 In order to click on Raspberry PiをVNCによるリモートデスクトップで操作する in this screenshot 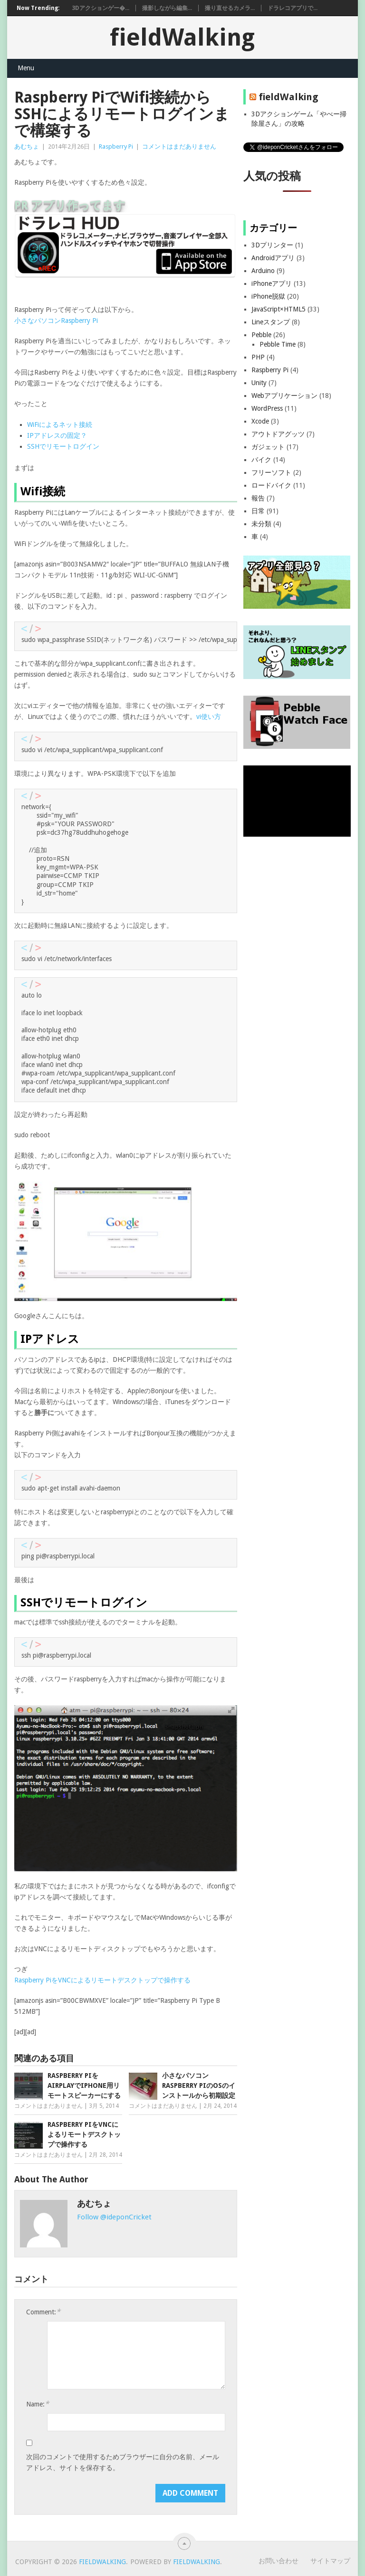, I will do `click(102, 1980)`.